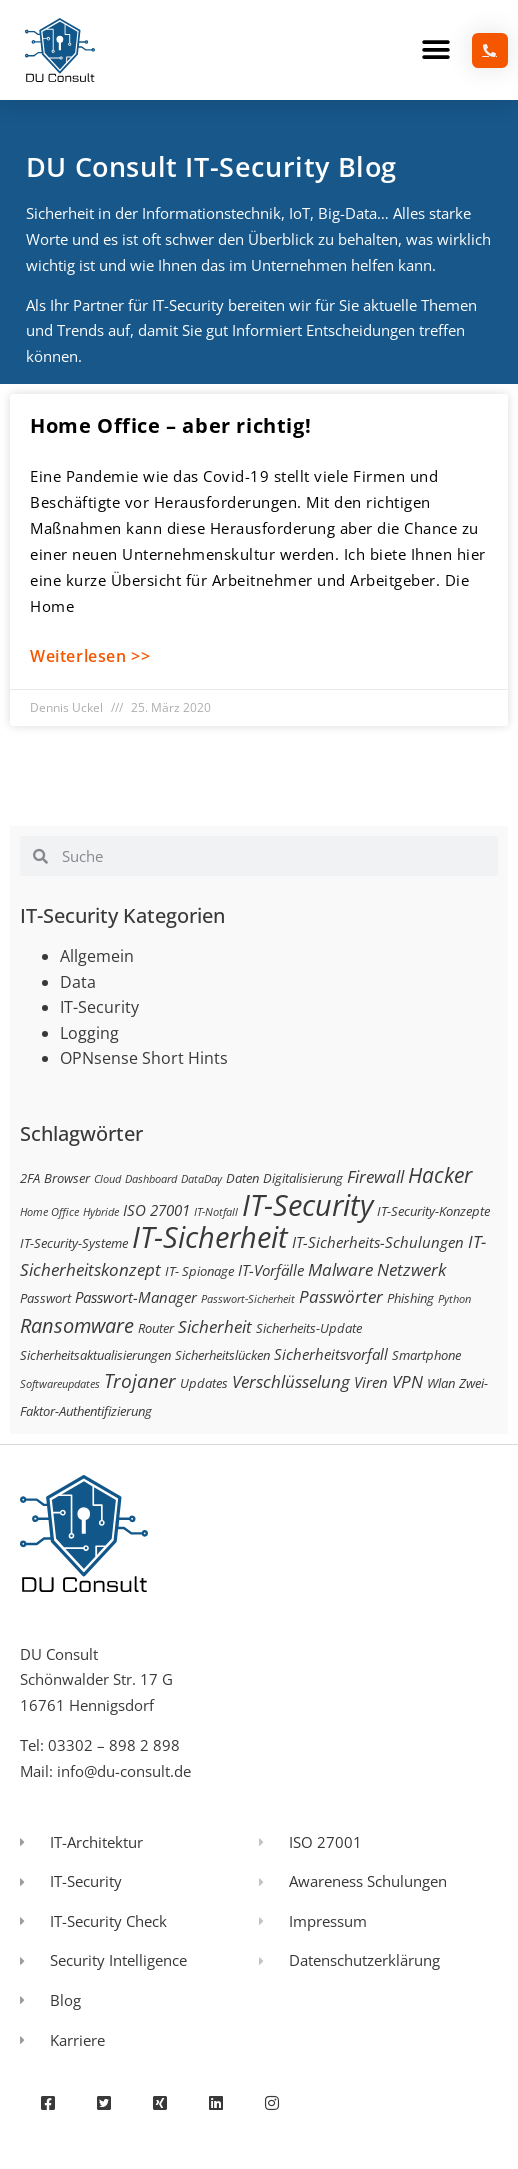 The image size is (518, 2169). What do you see at coordinates (407, 1381) in the screenshot?
I see `VPN [VPN (5 Einträge)]` at bounding box center [407, 1381].